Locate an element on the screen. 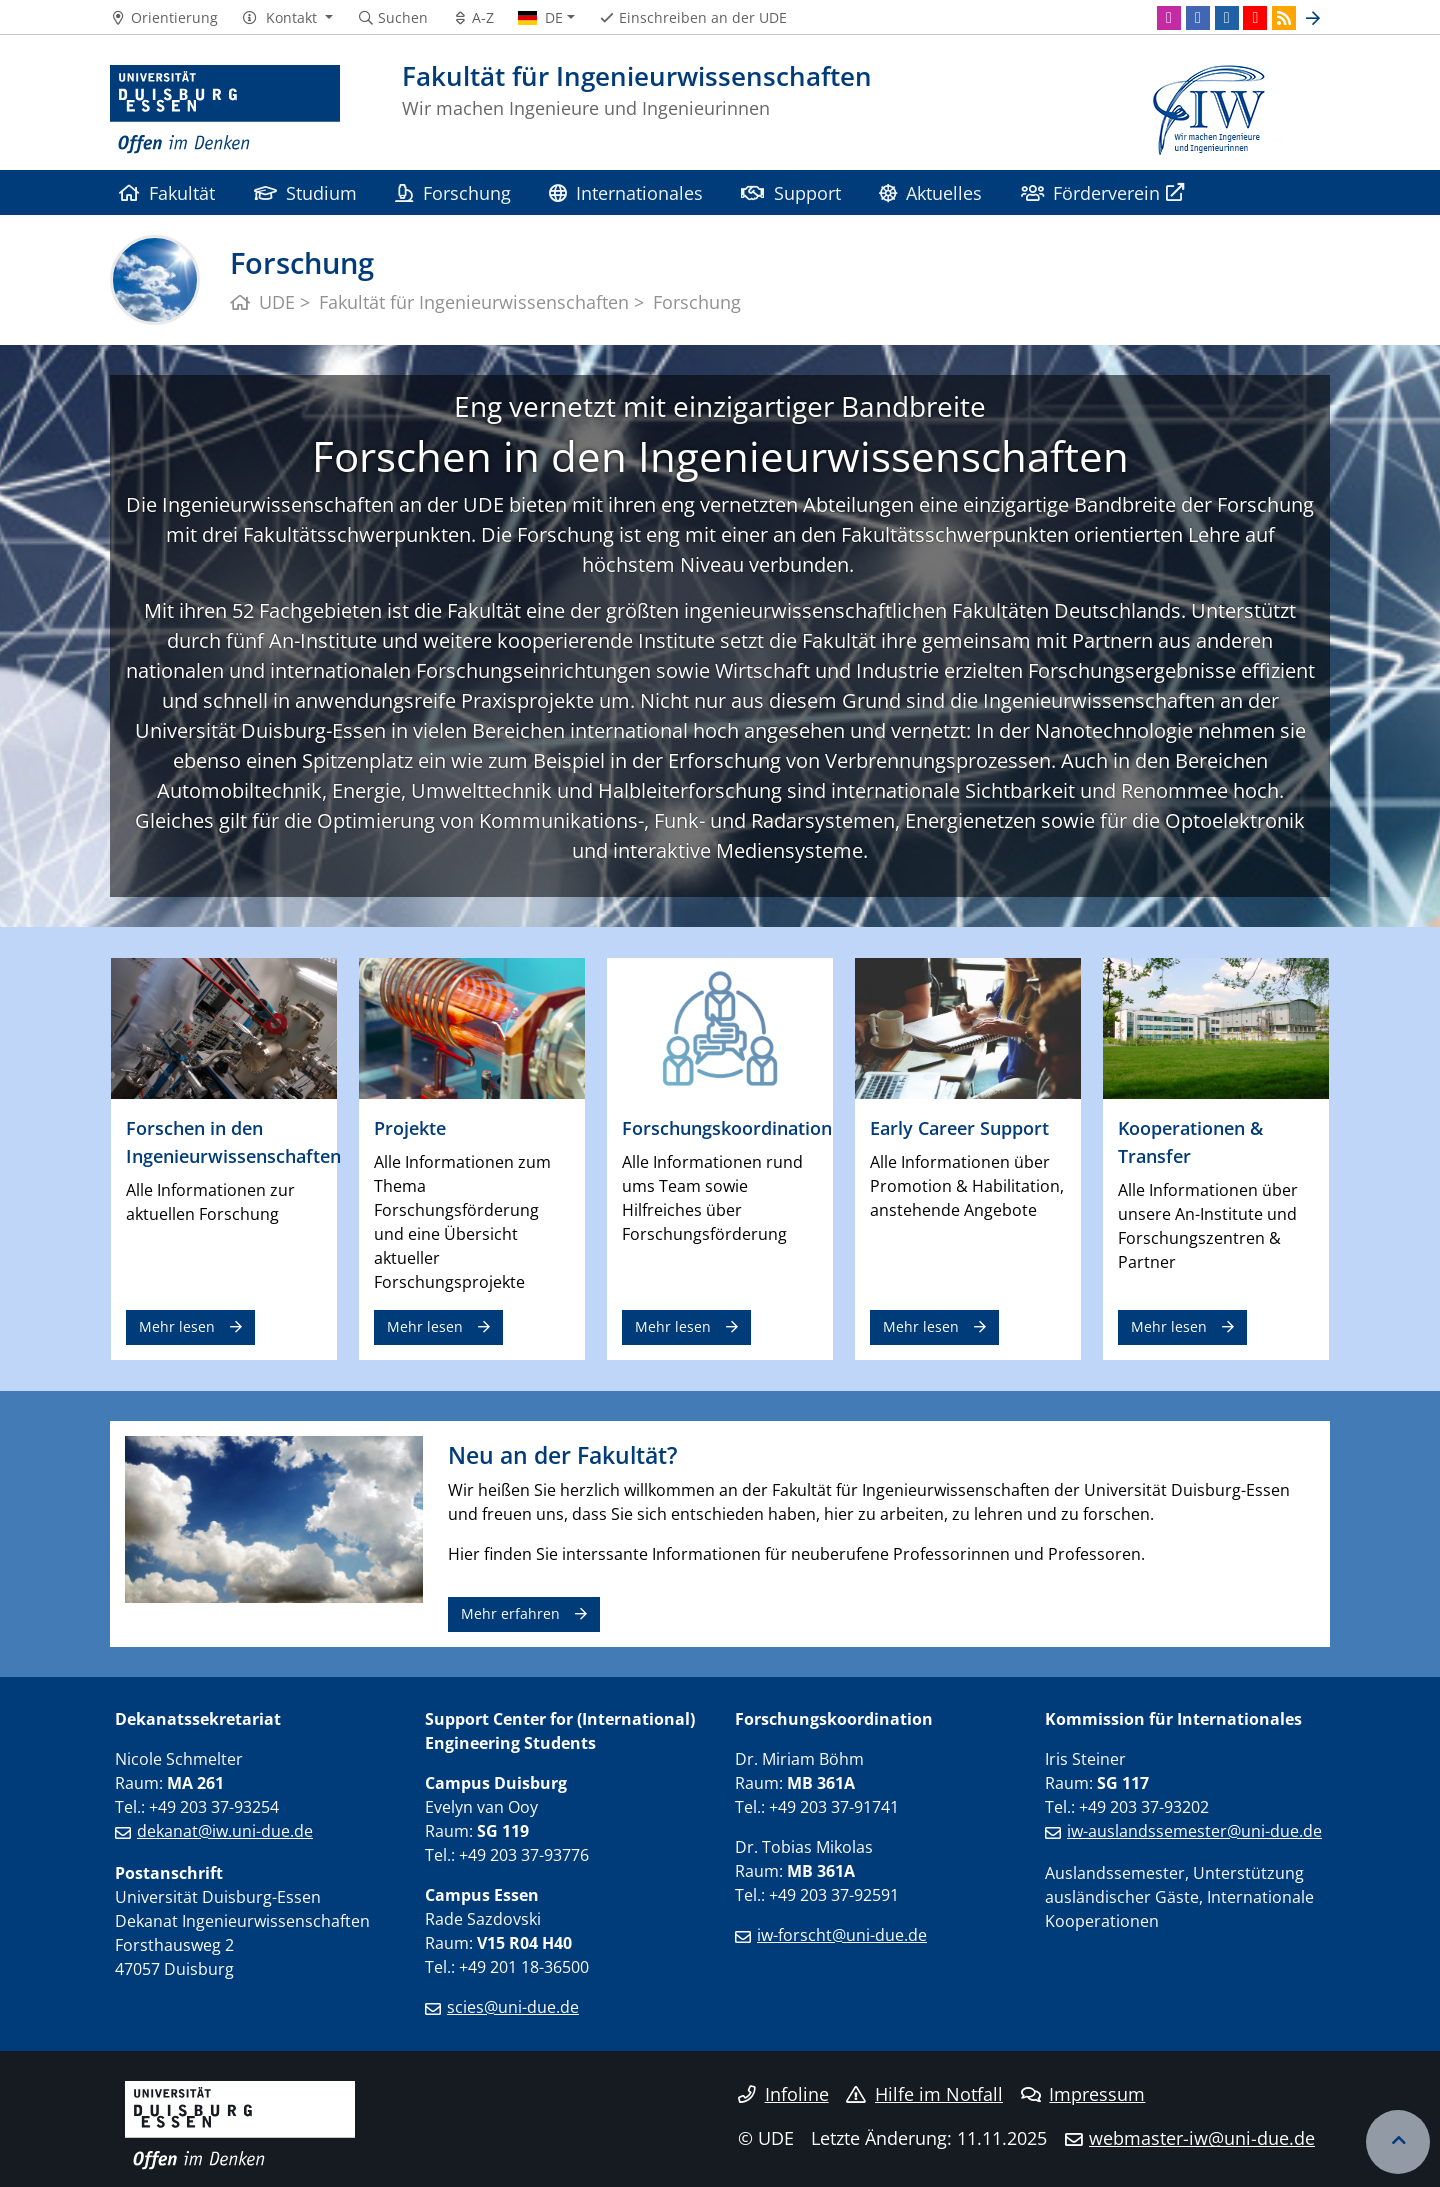 The height and width of the screenshot is (2187, 1440). Internationales is located at coordinates (626, 192).